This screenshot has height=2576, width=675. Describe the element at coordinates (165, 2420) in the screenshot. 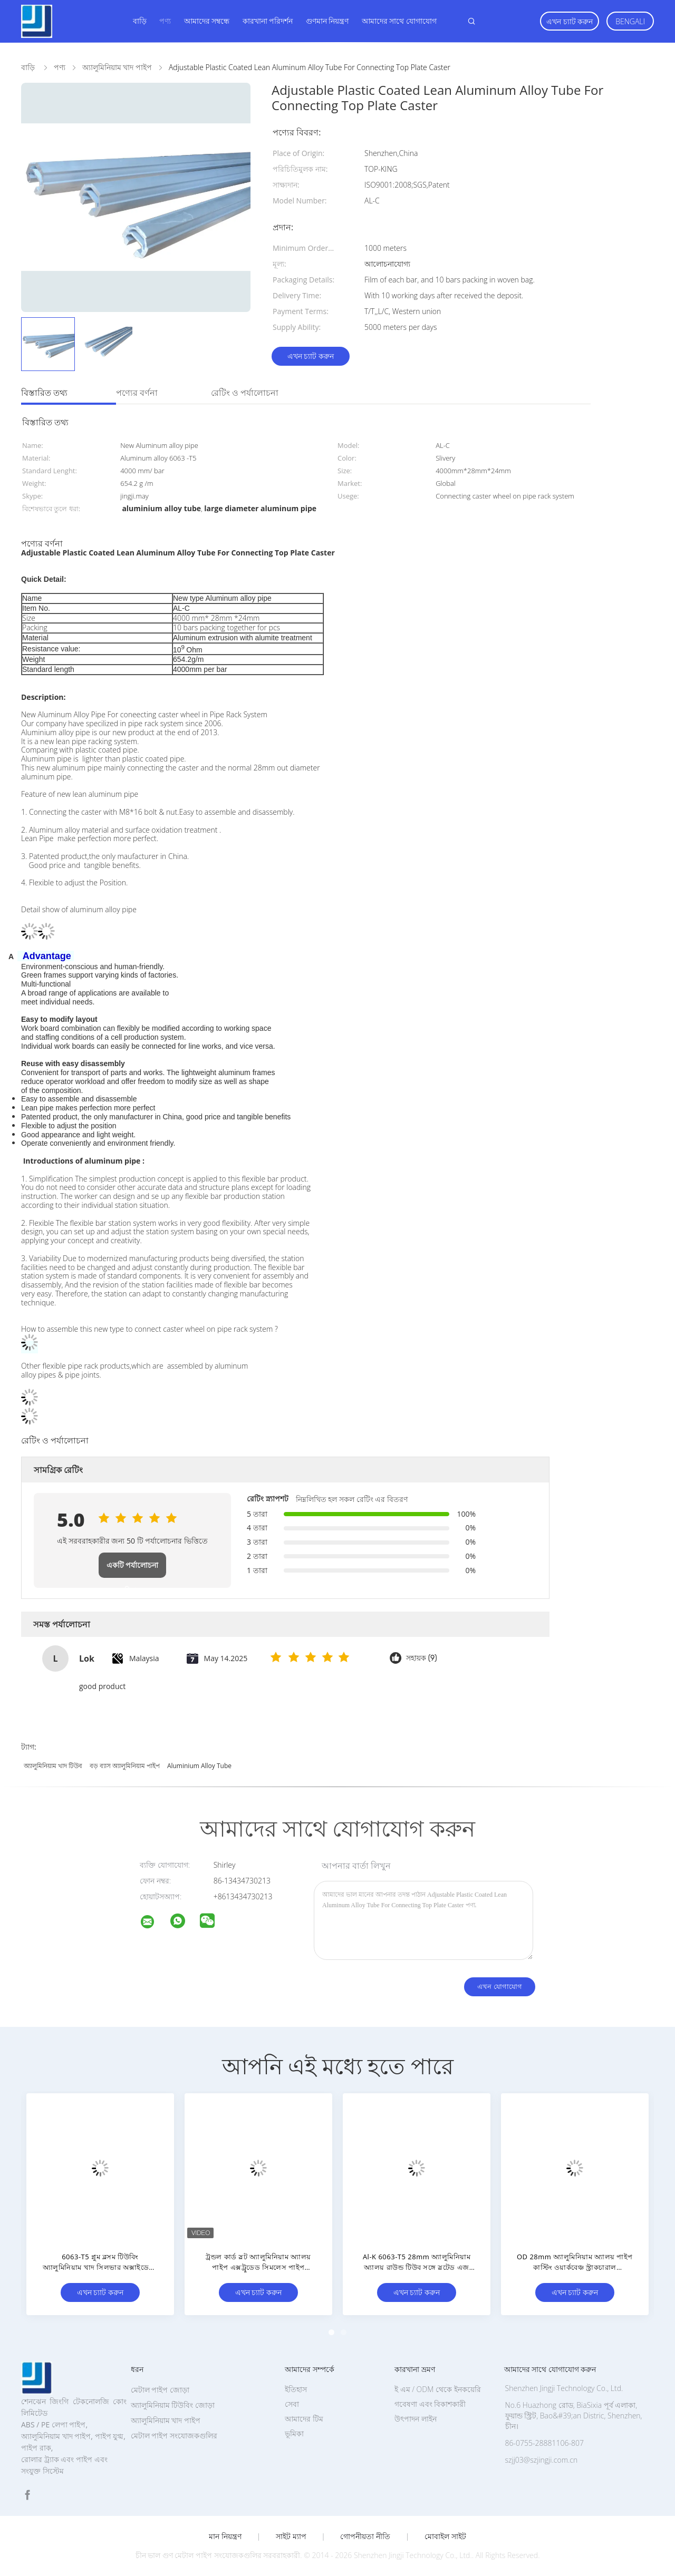

I see `অ্যালুমিনিয়াম খাদ পাইপ` at that location.